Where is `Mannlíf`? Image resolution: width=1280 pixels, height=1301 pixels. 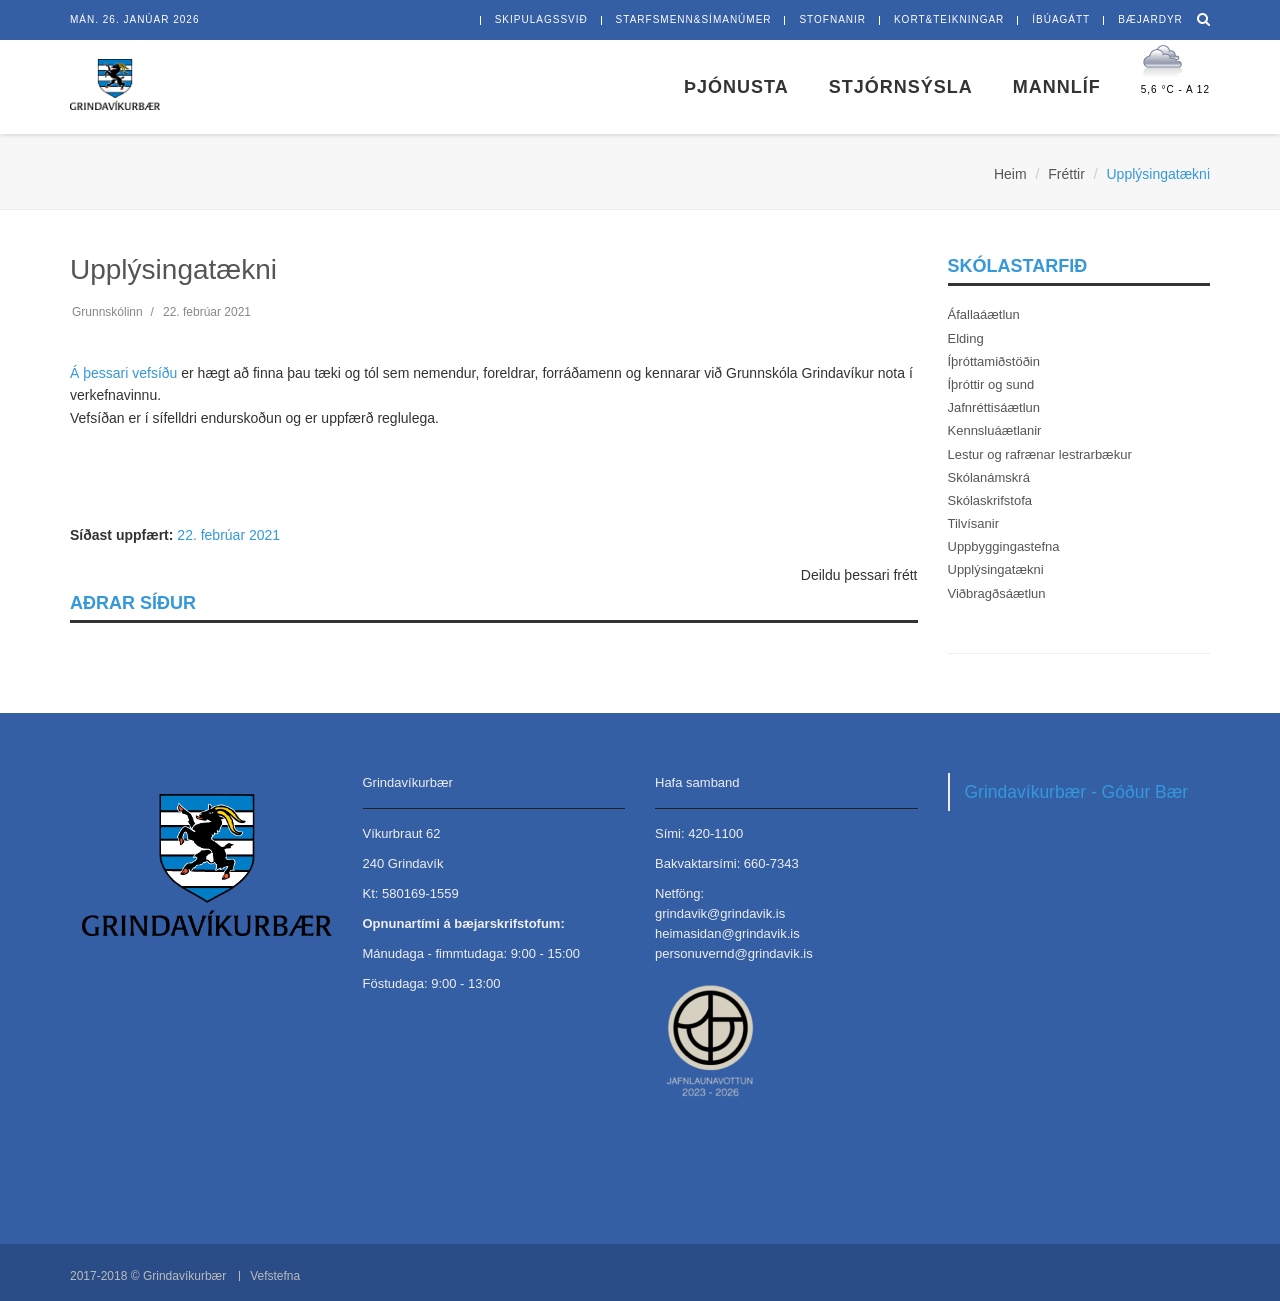 Mannlíf is located at coordinates (1057, 87).